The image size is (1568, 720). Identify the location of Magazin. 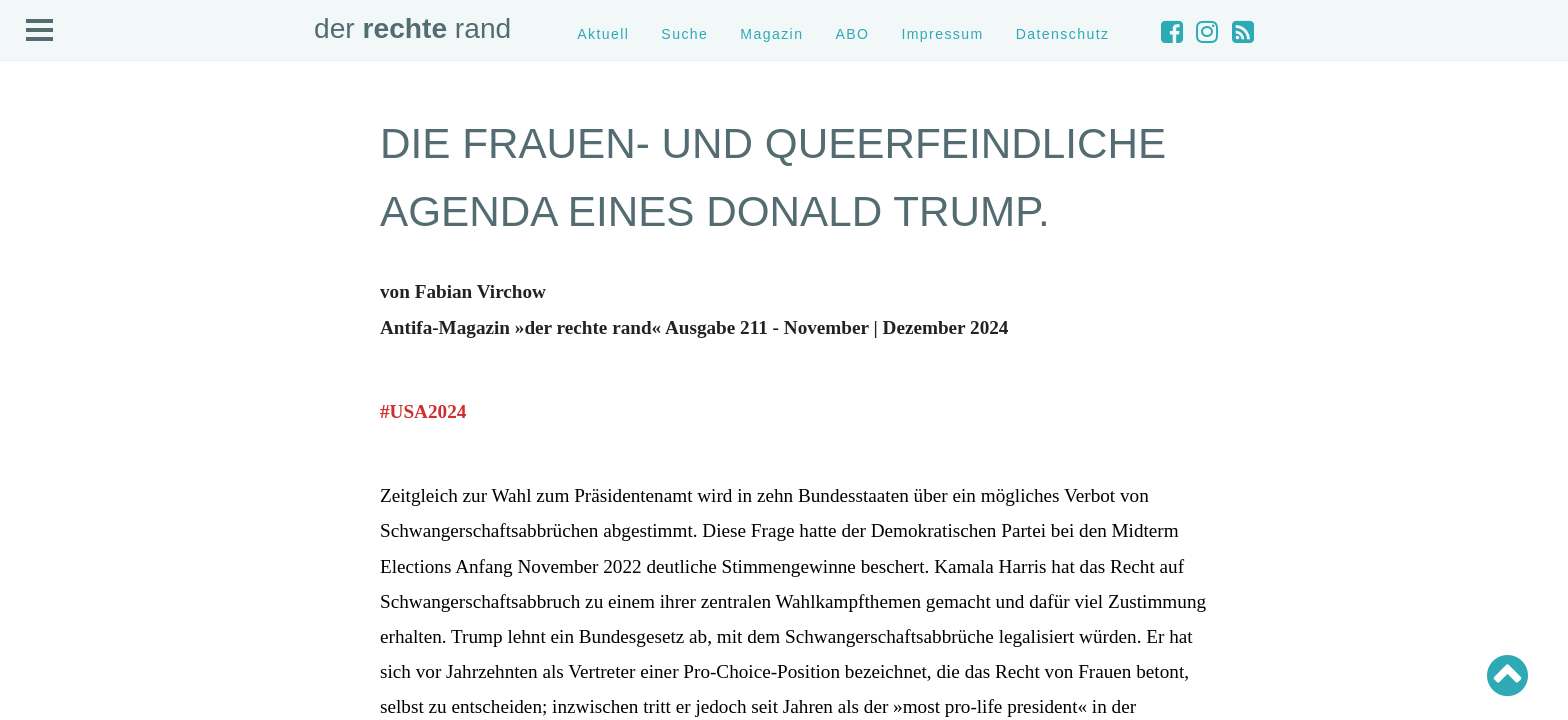
(771, 34).